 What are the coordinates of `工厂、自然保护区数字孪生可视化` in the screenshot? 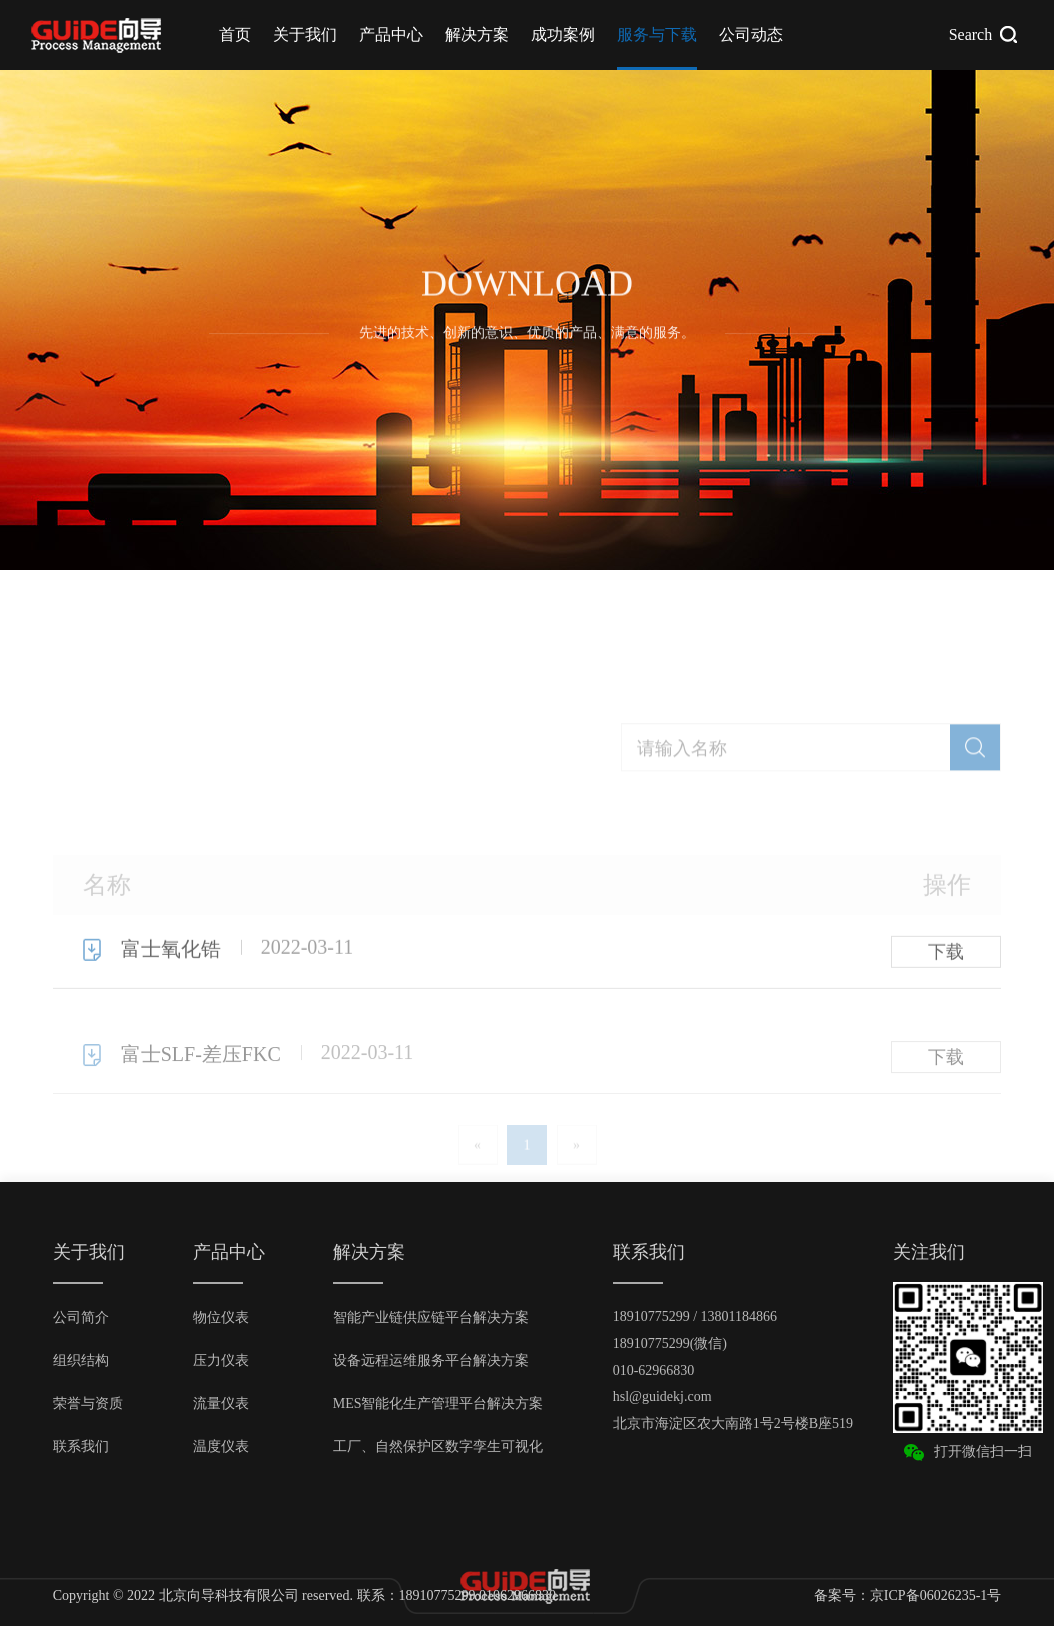 It's located at (438, 1446).